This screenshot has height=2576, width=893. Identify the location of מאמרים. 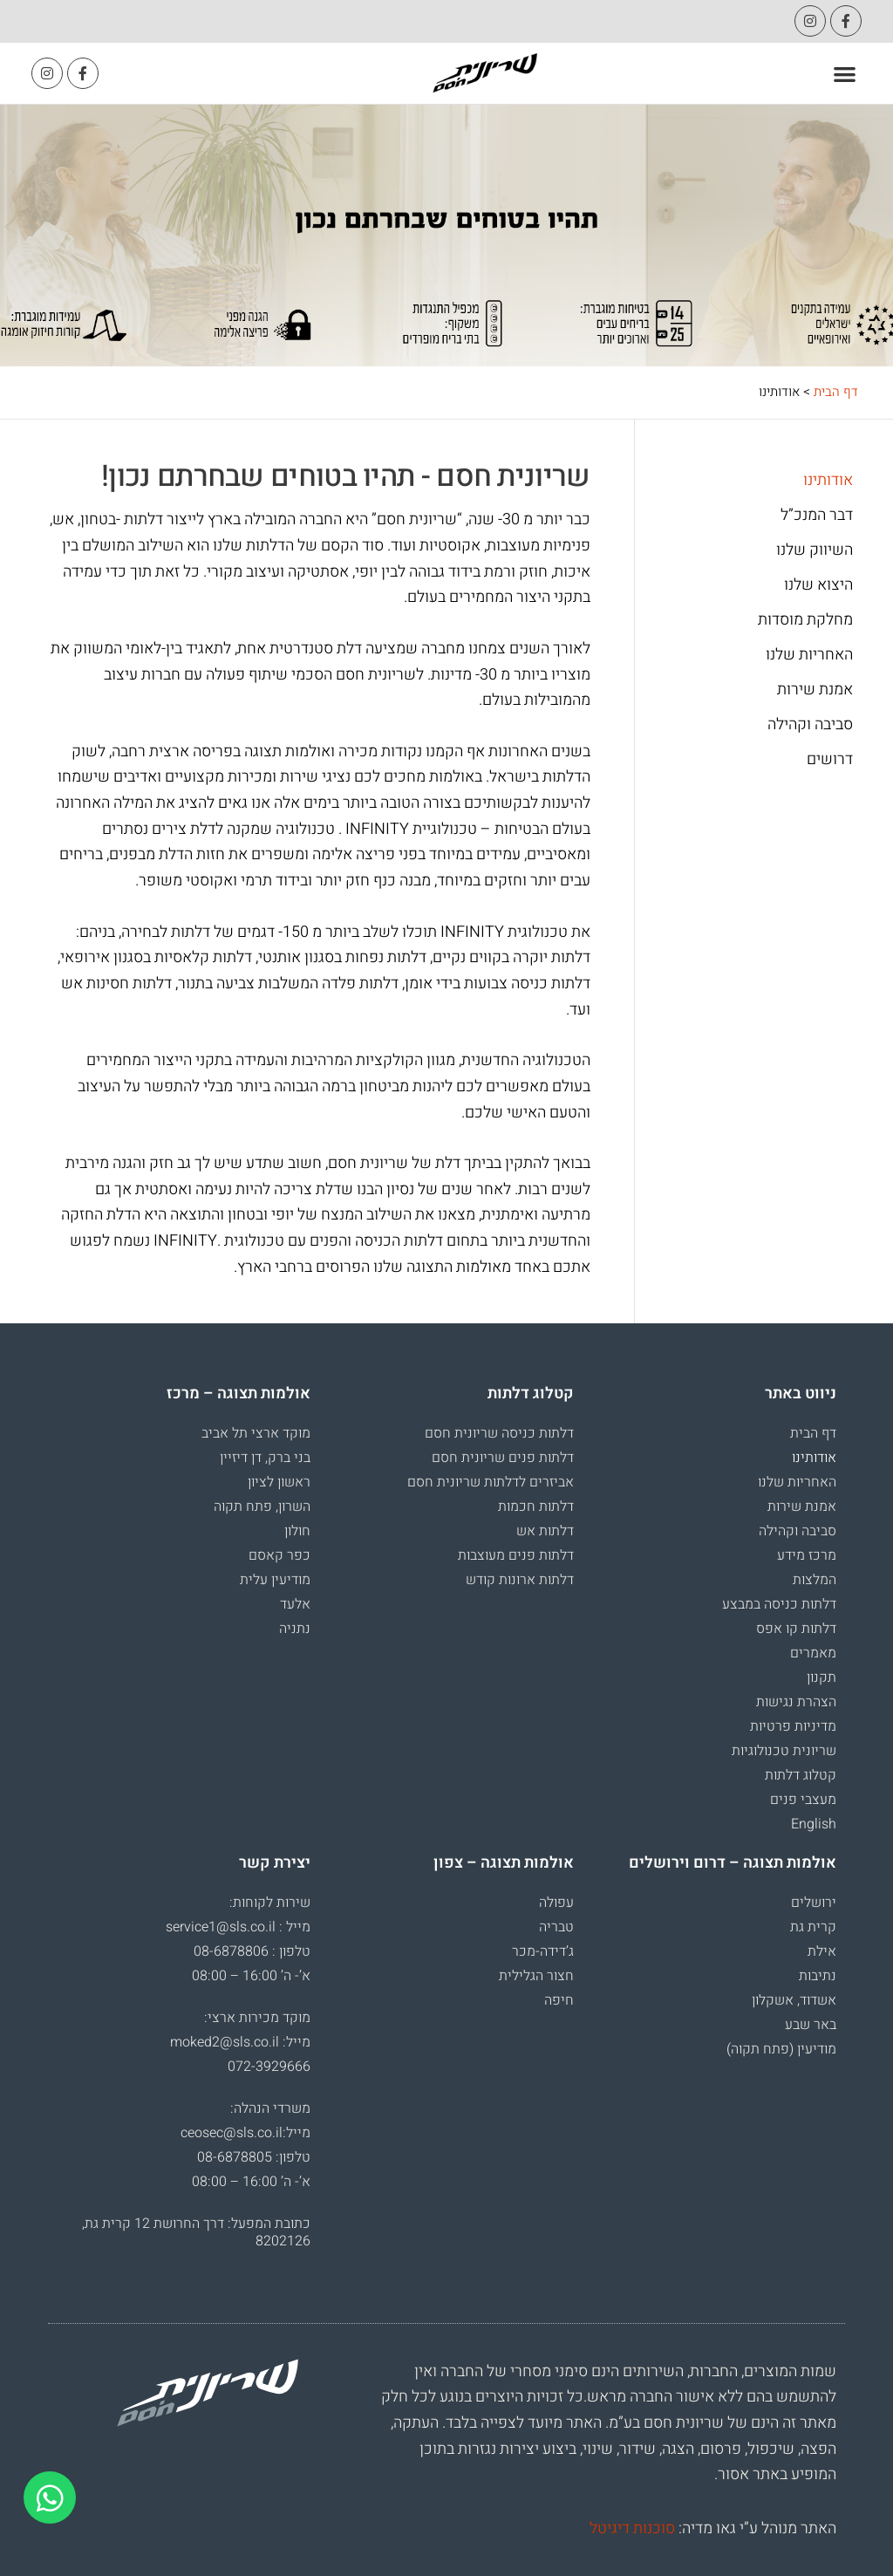
(813, 1653).